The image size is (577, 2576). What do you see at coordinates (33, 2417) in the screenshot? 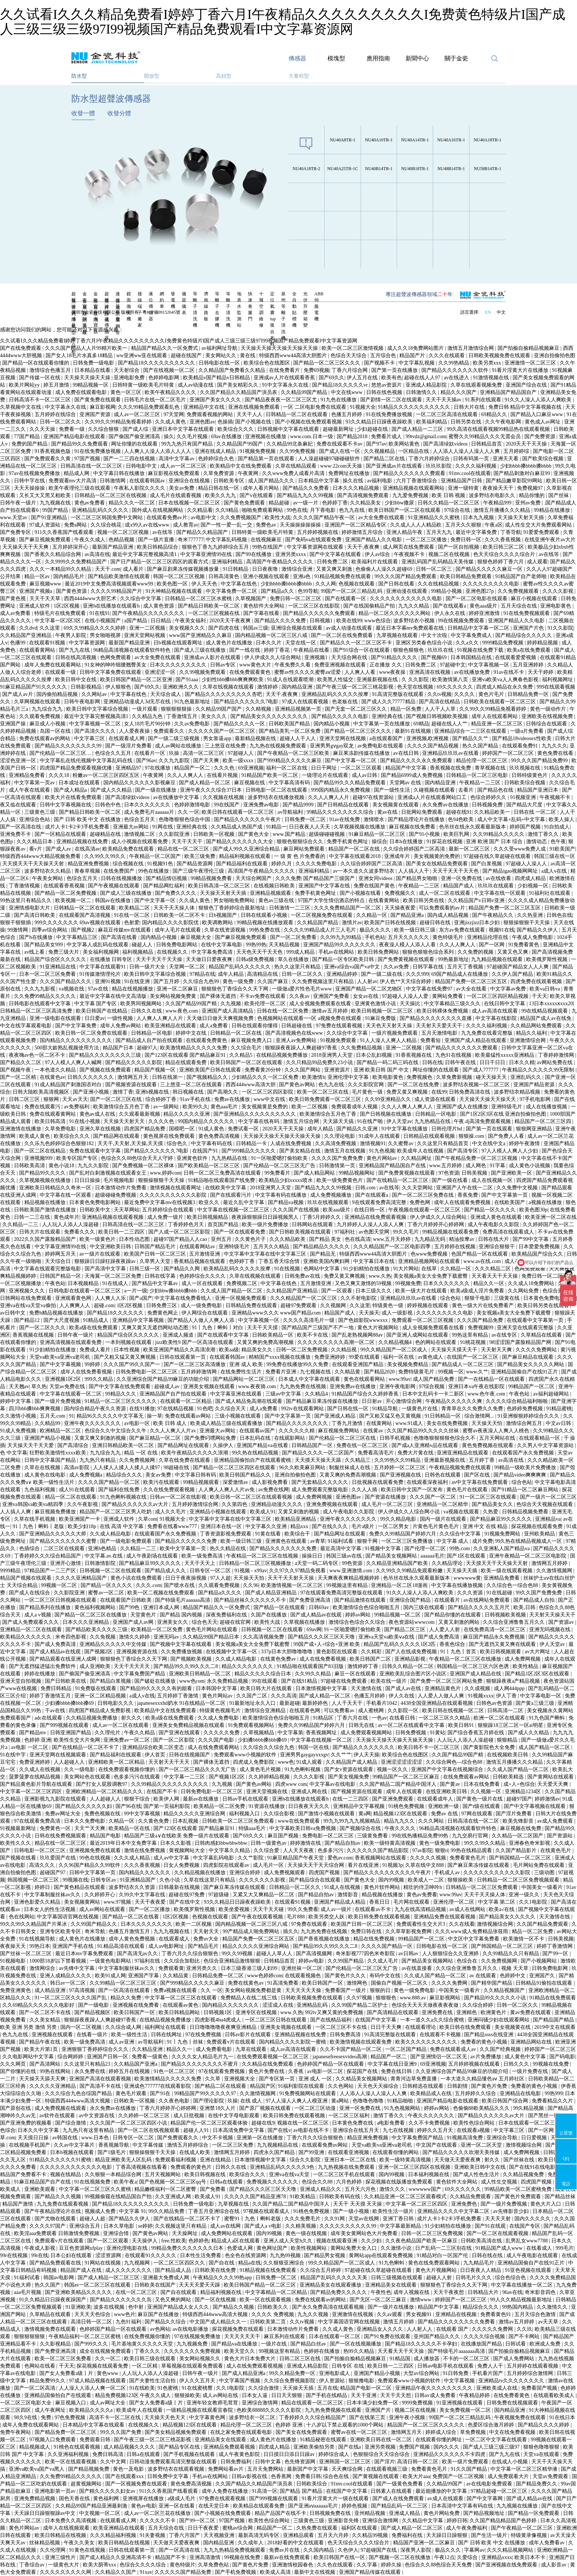
I see `98久9在线 | 免费` at bounding box center [33, 2417].